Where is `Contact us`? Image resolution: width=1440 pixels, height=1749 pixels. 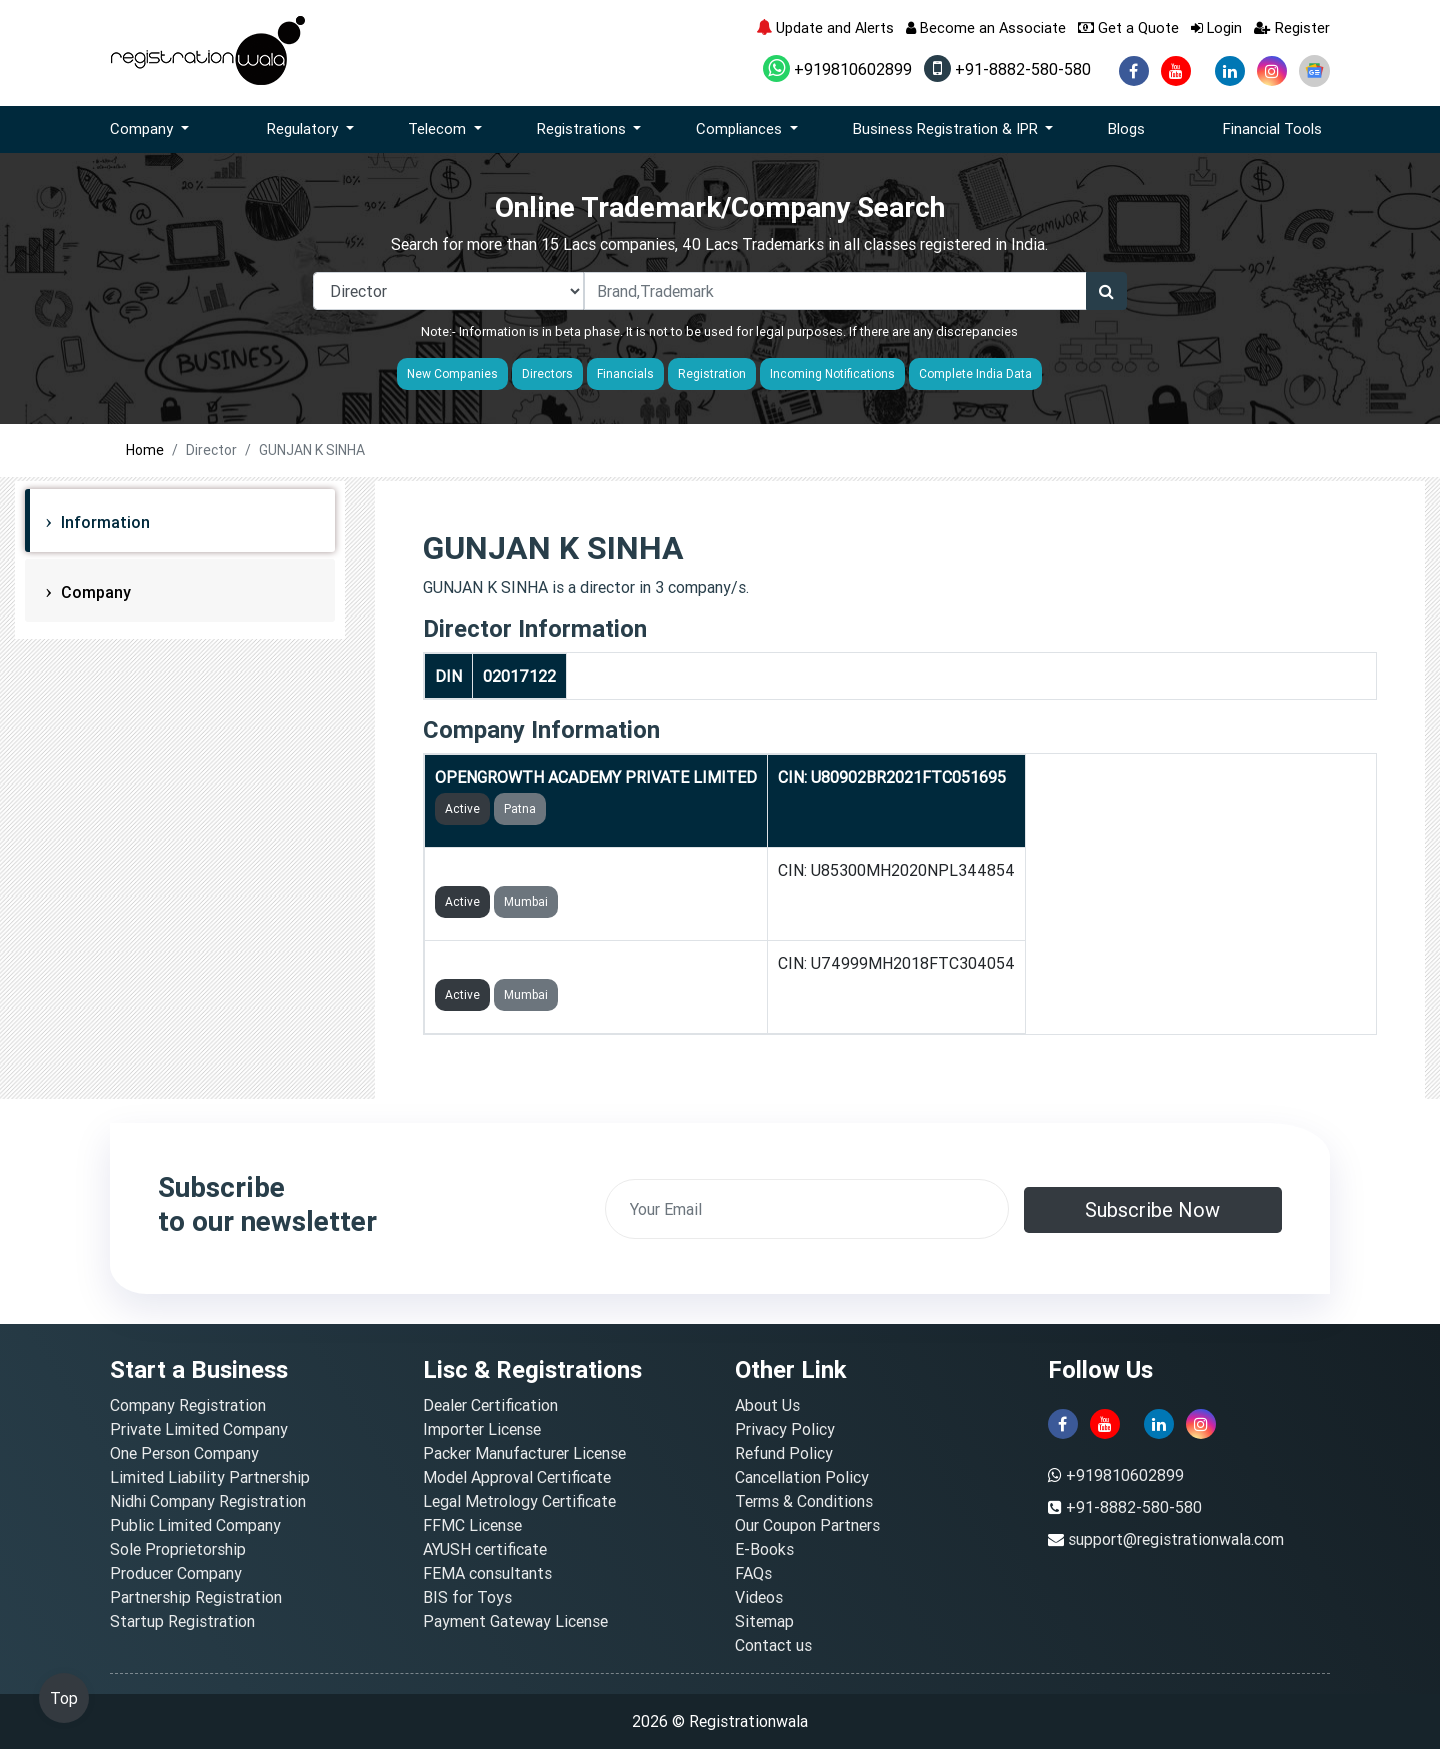 Contact us is located at coordinates (773, 1645).